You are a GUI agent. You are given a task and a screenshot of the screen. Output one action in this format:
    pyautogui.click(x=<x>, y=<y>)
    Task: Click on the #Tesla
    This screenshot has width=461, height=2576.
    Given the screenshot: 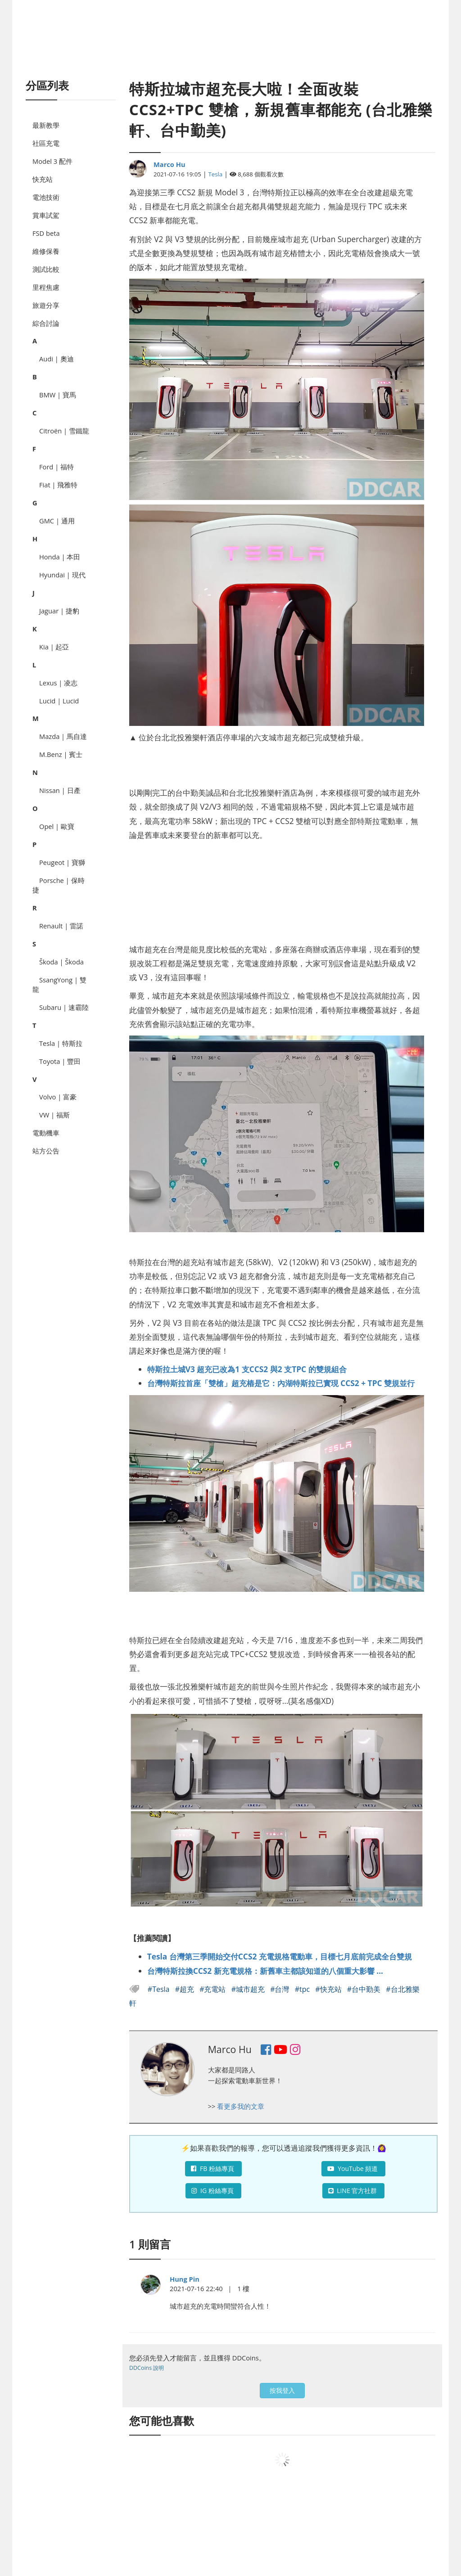 What is the action you would take?
    pyautogui.click(x=160, y=1989)
    